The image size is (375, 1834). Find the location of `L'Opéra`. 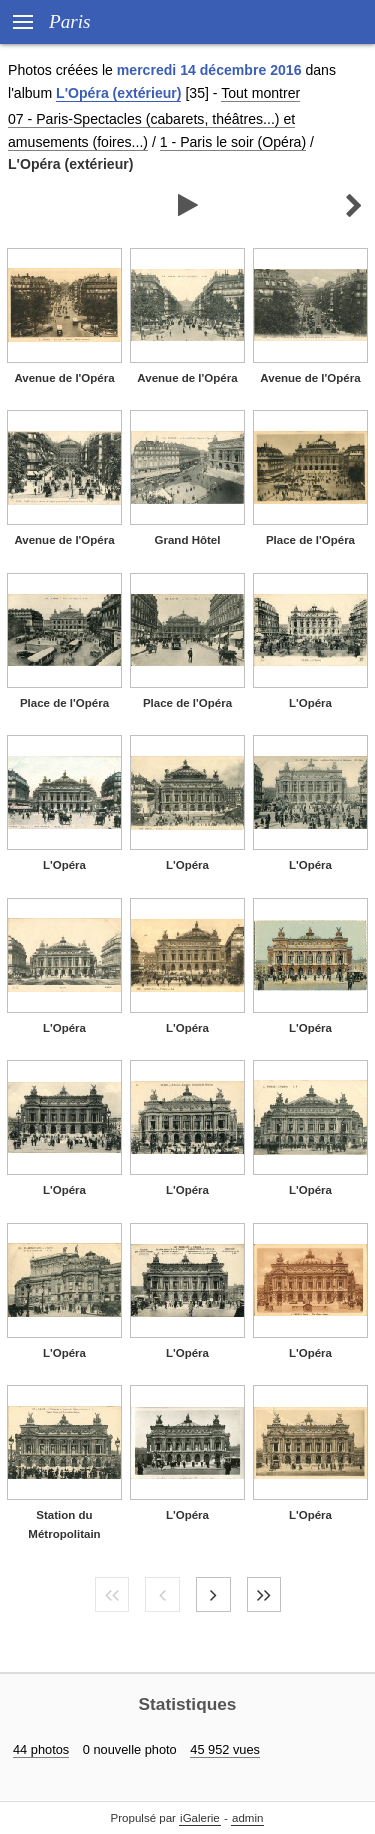

L'Opéra is located at coordinates (310, 703).